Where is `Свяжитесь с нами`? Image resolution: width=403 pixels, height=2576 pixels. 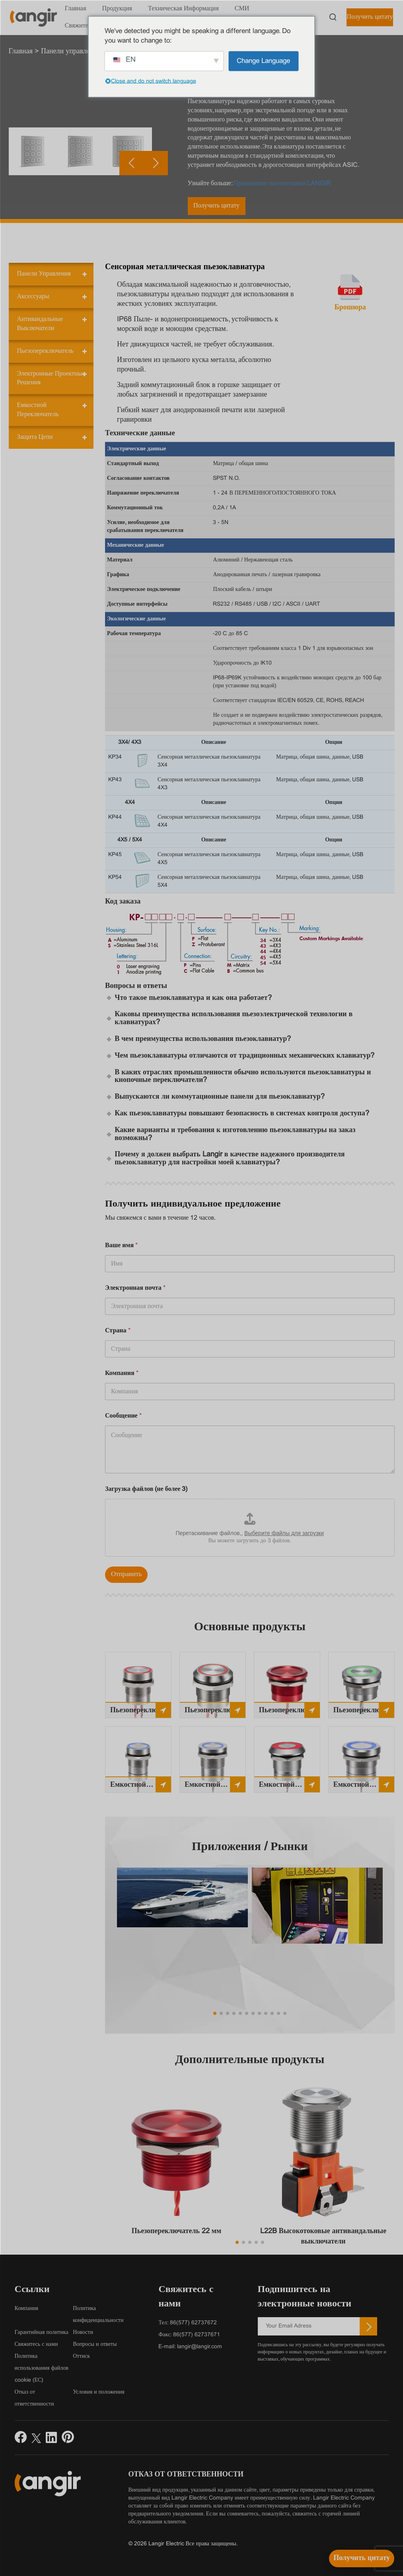
Свяжитесь с нами is located at coordinates (36, 2344).